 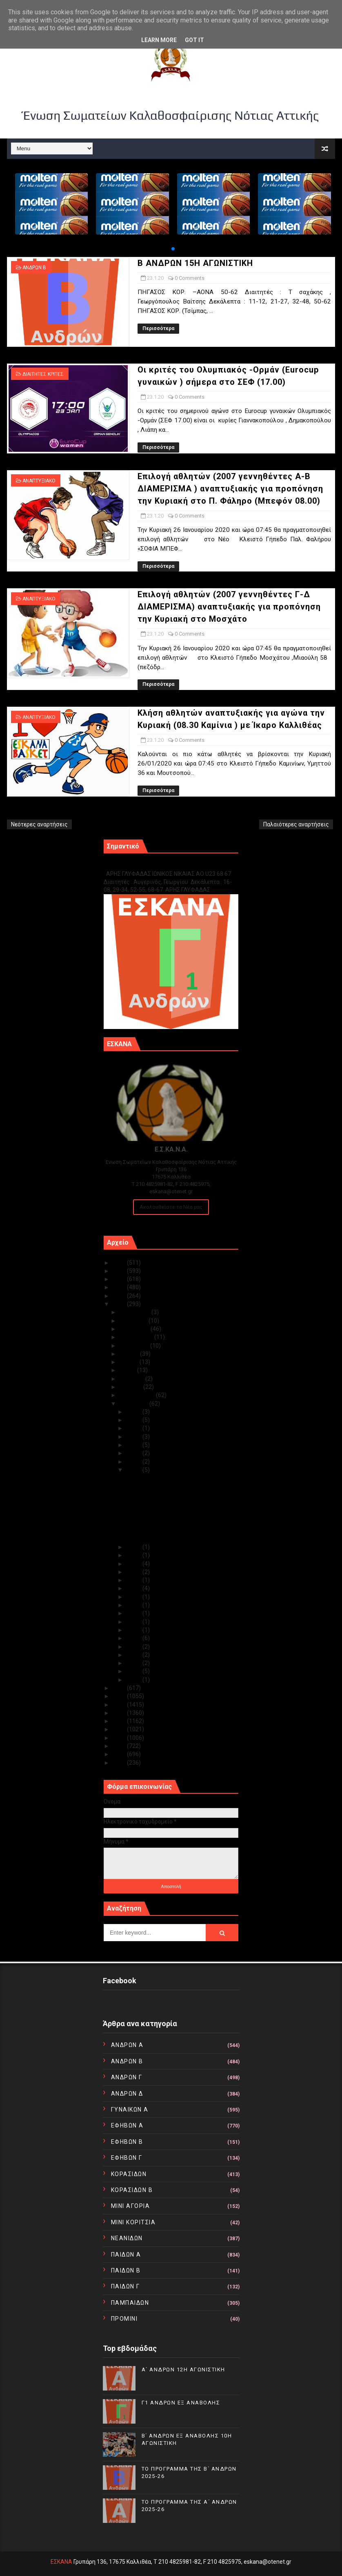 I want to click on ΑΝΔΡΩΝ Β, so click(x=34, y=267).